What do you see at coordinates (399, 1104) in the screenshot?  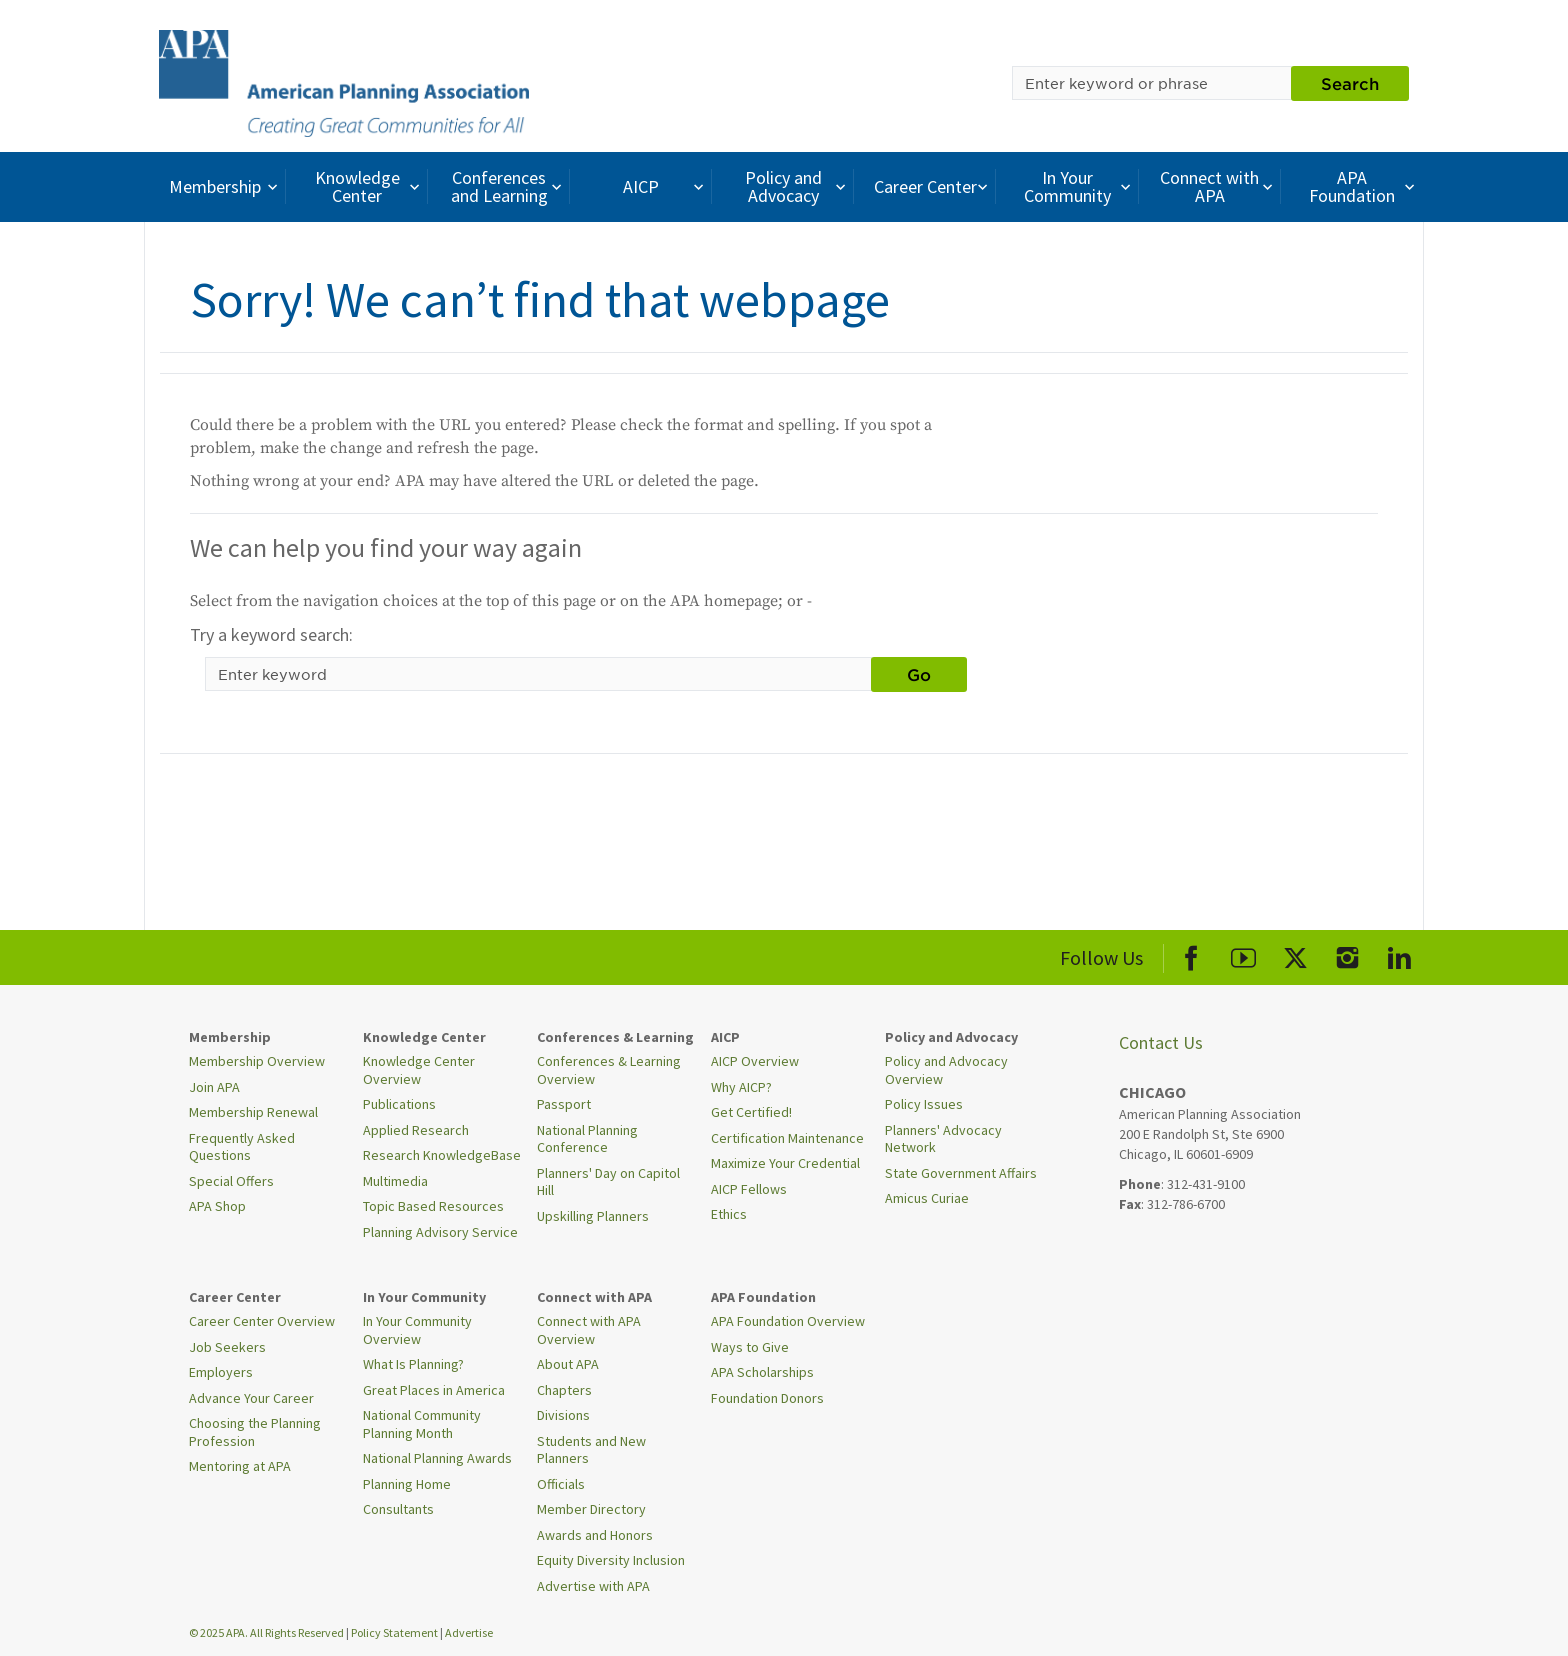 I see `Publications` at bounding box center [399, 1104].